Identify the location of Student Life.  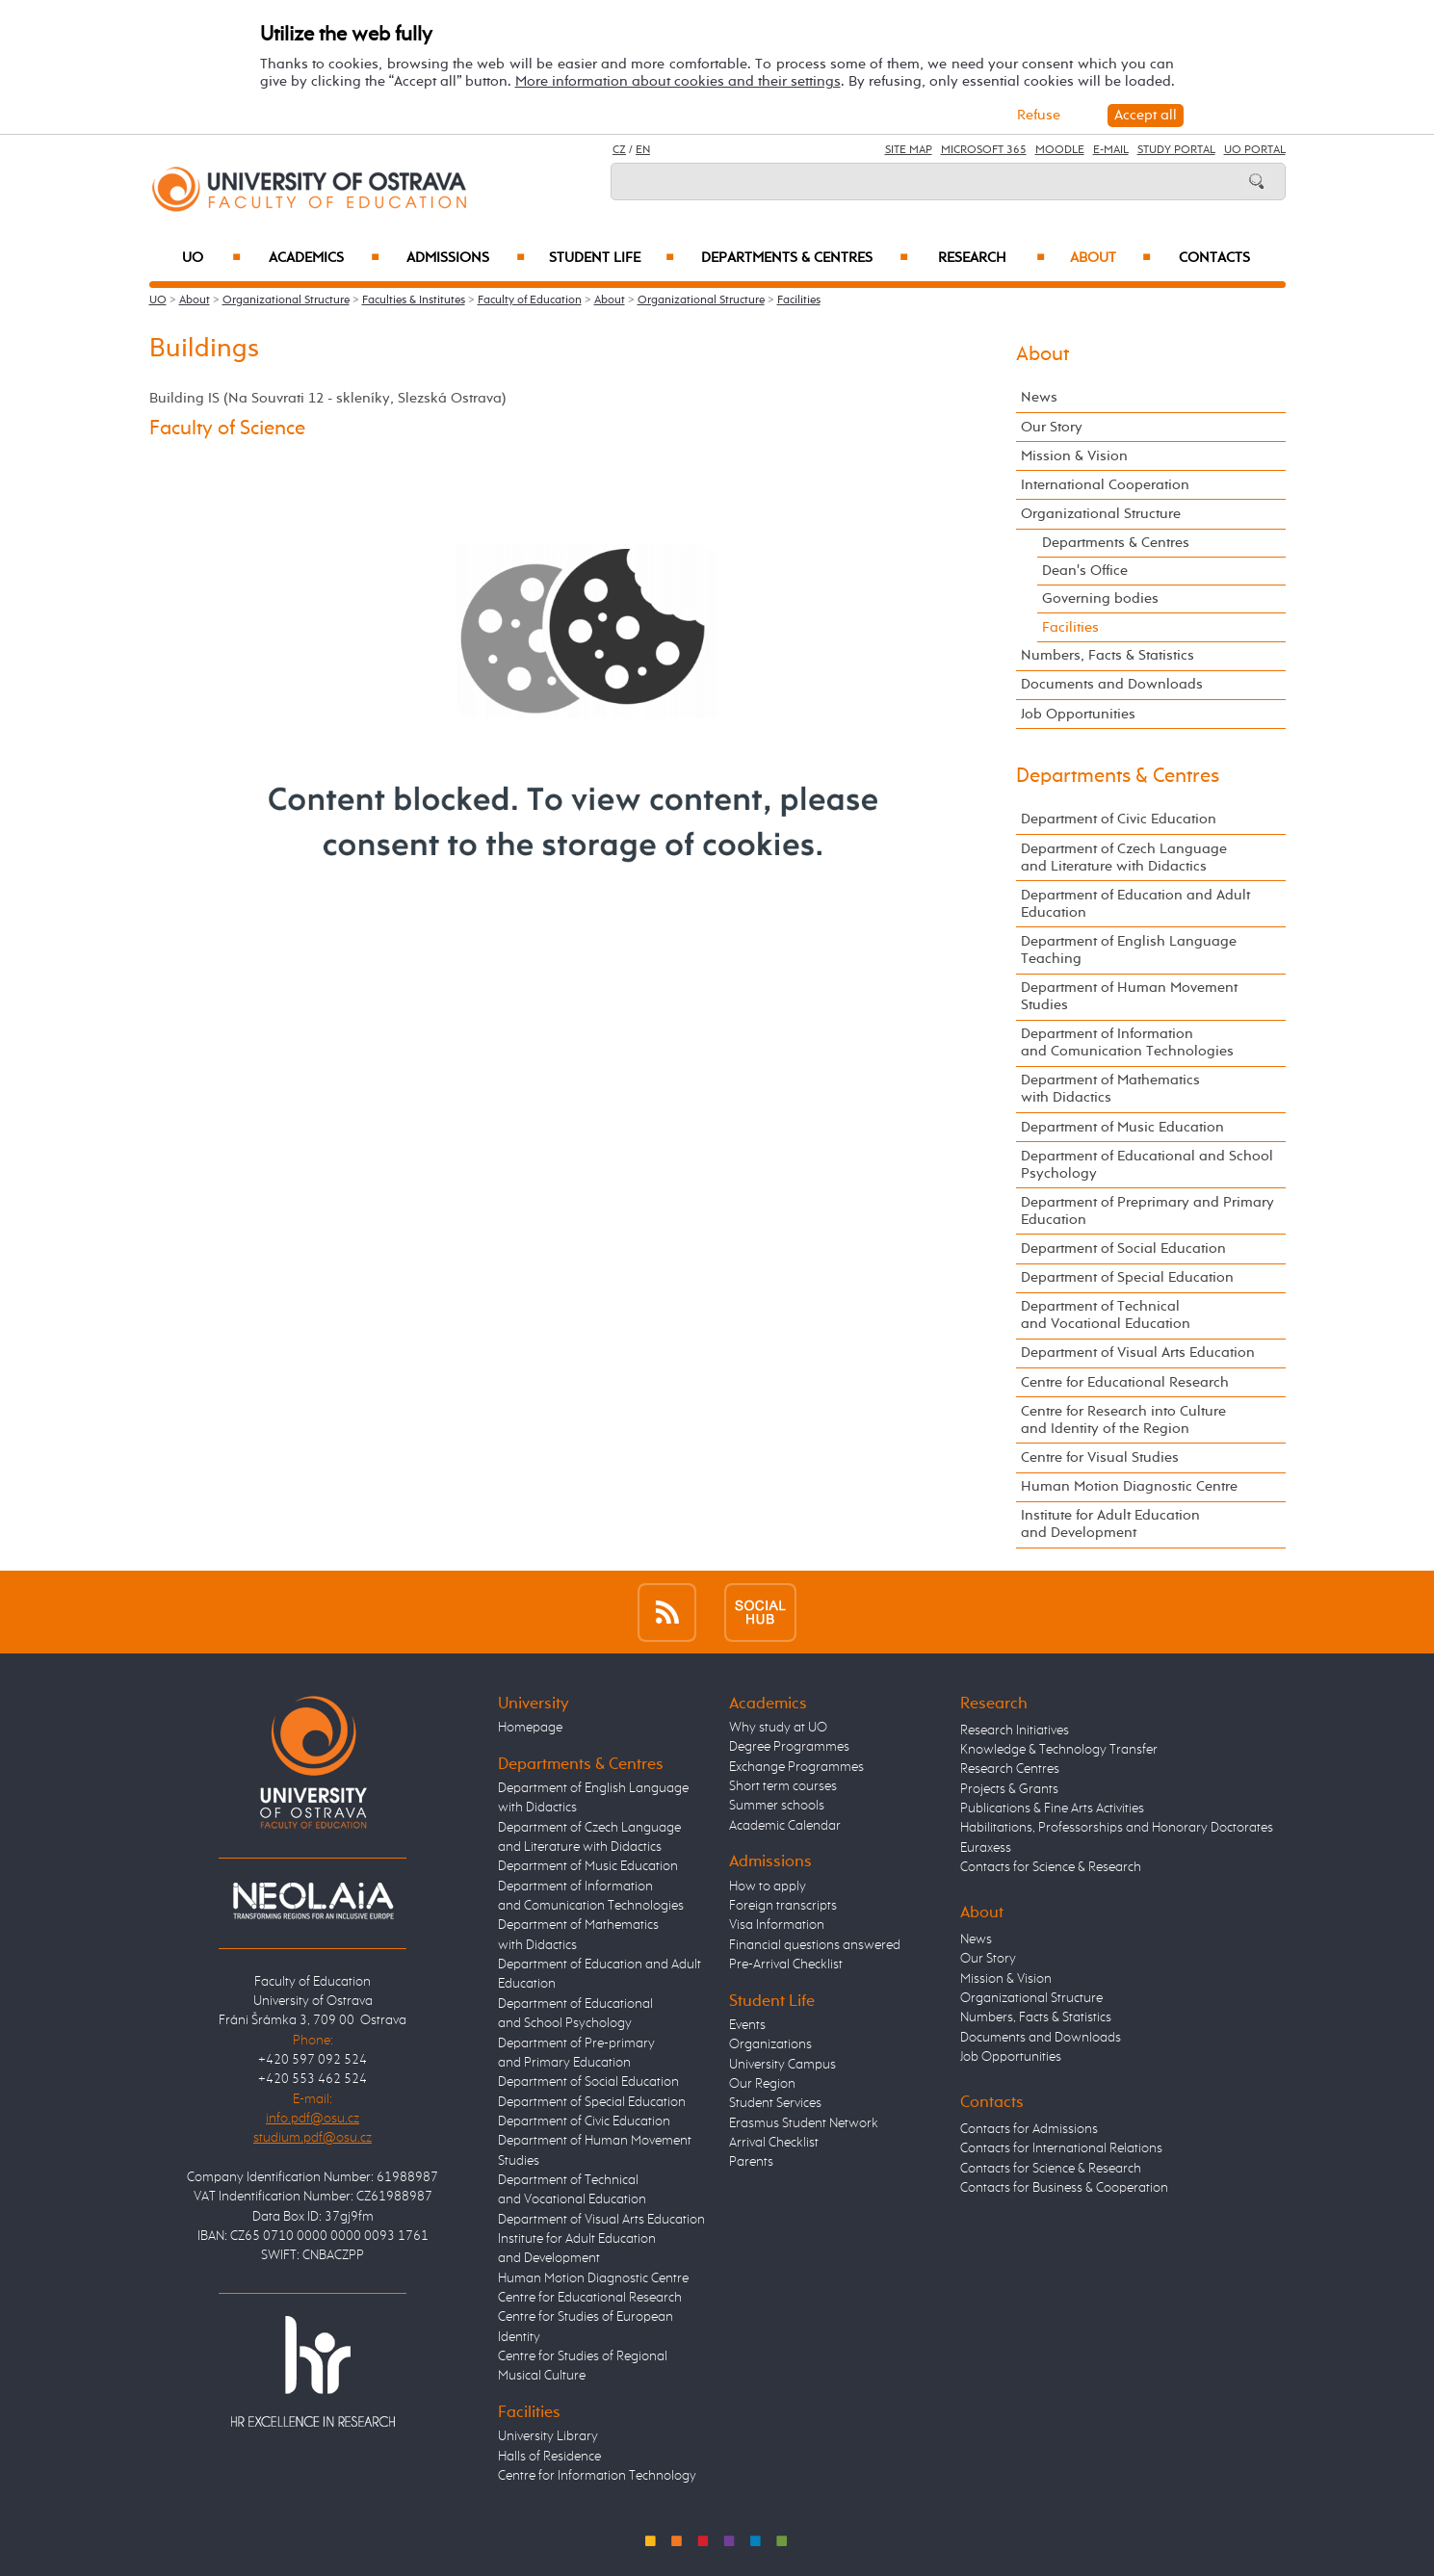
(611, 258).